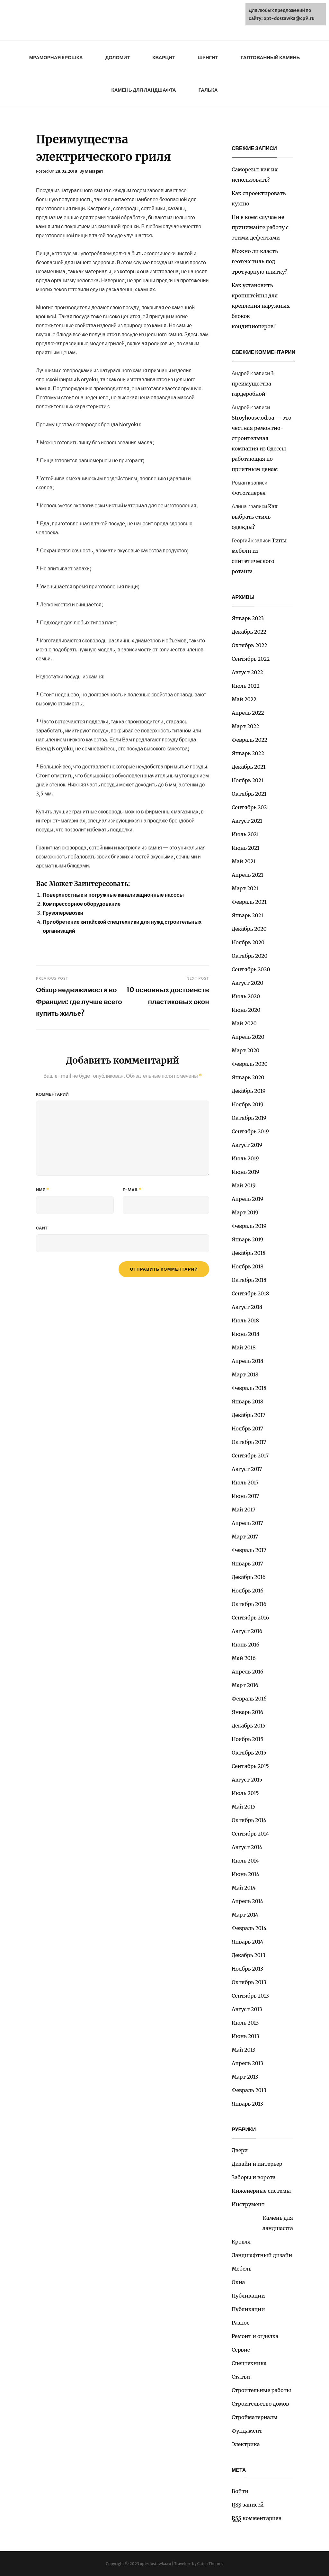 This screenshot has height=2576, width=329. Describe the element at coordinates (245, 1374) in the screenshot. I see `Март 2018` at that location.